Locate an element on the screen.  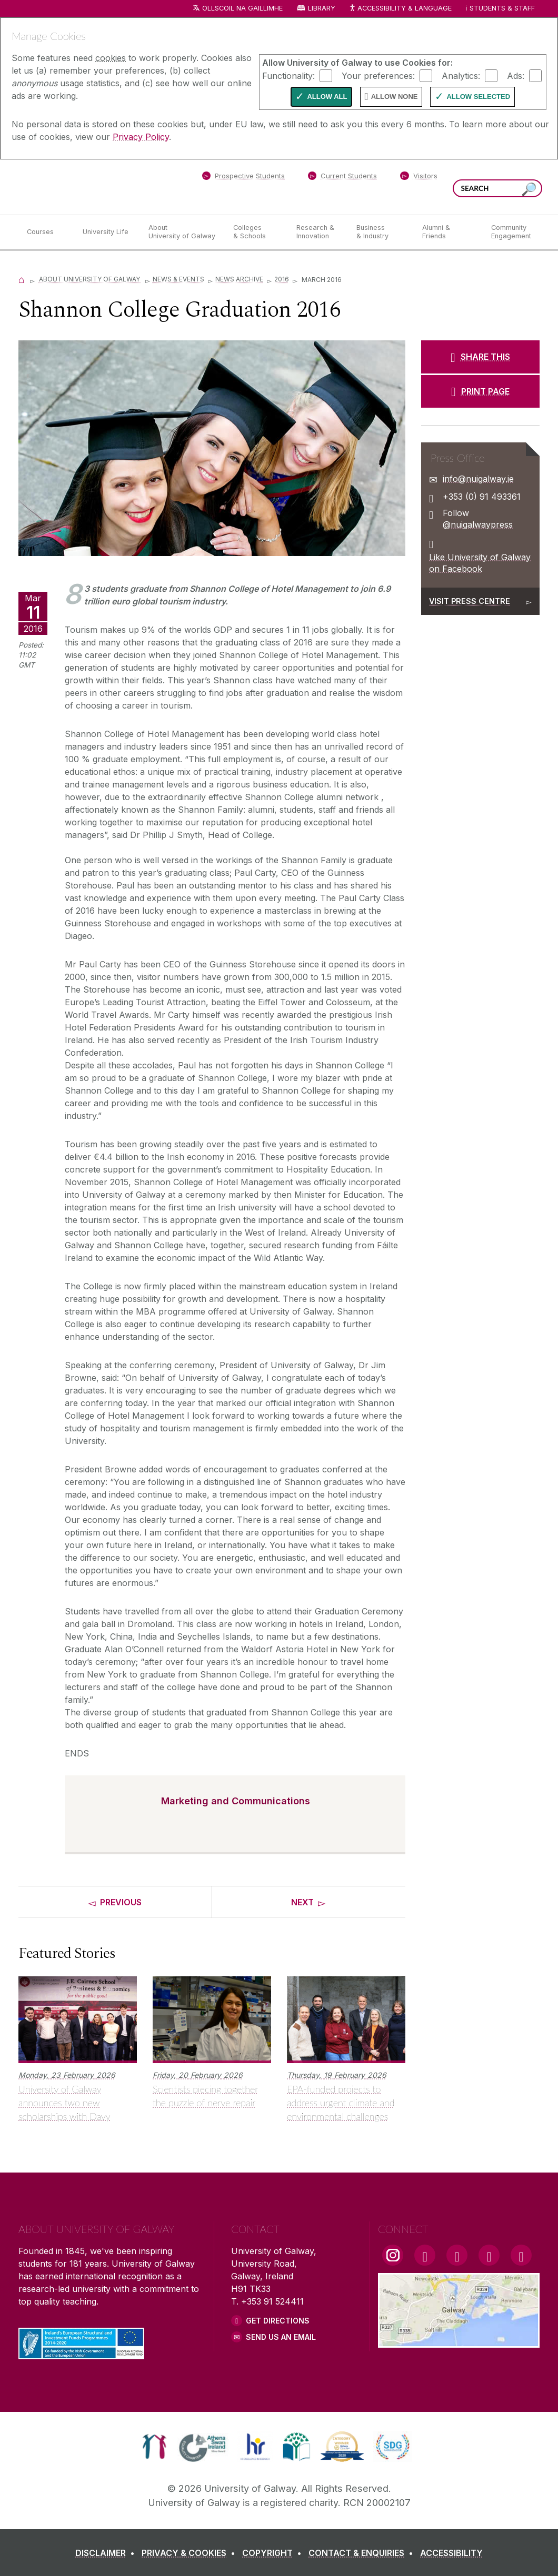
[Research & Innovation] is located at coordinates (318, 232).